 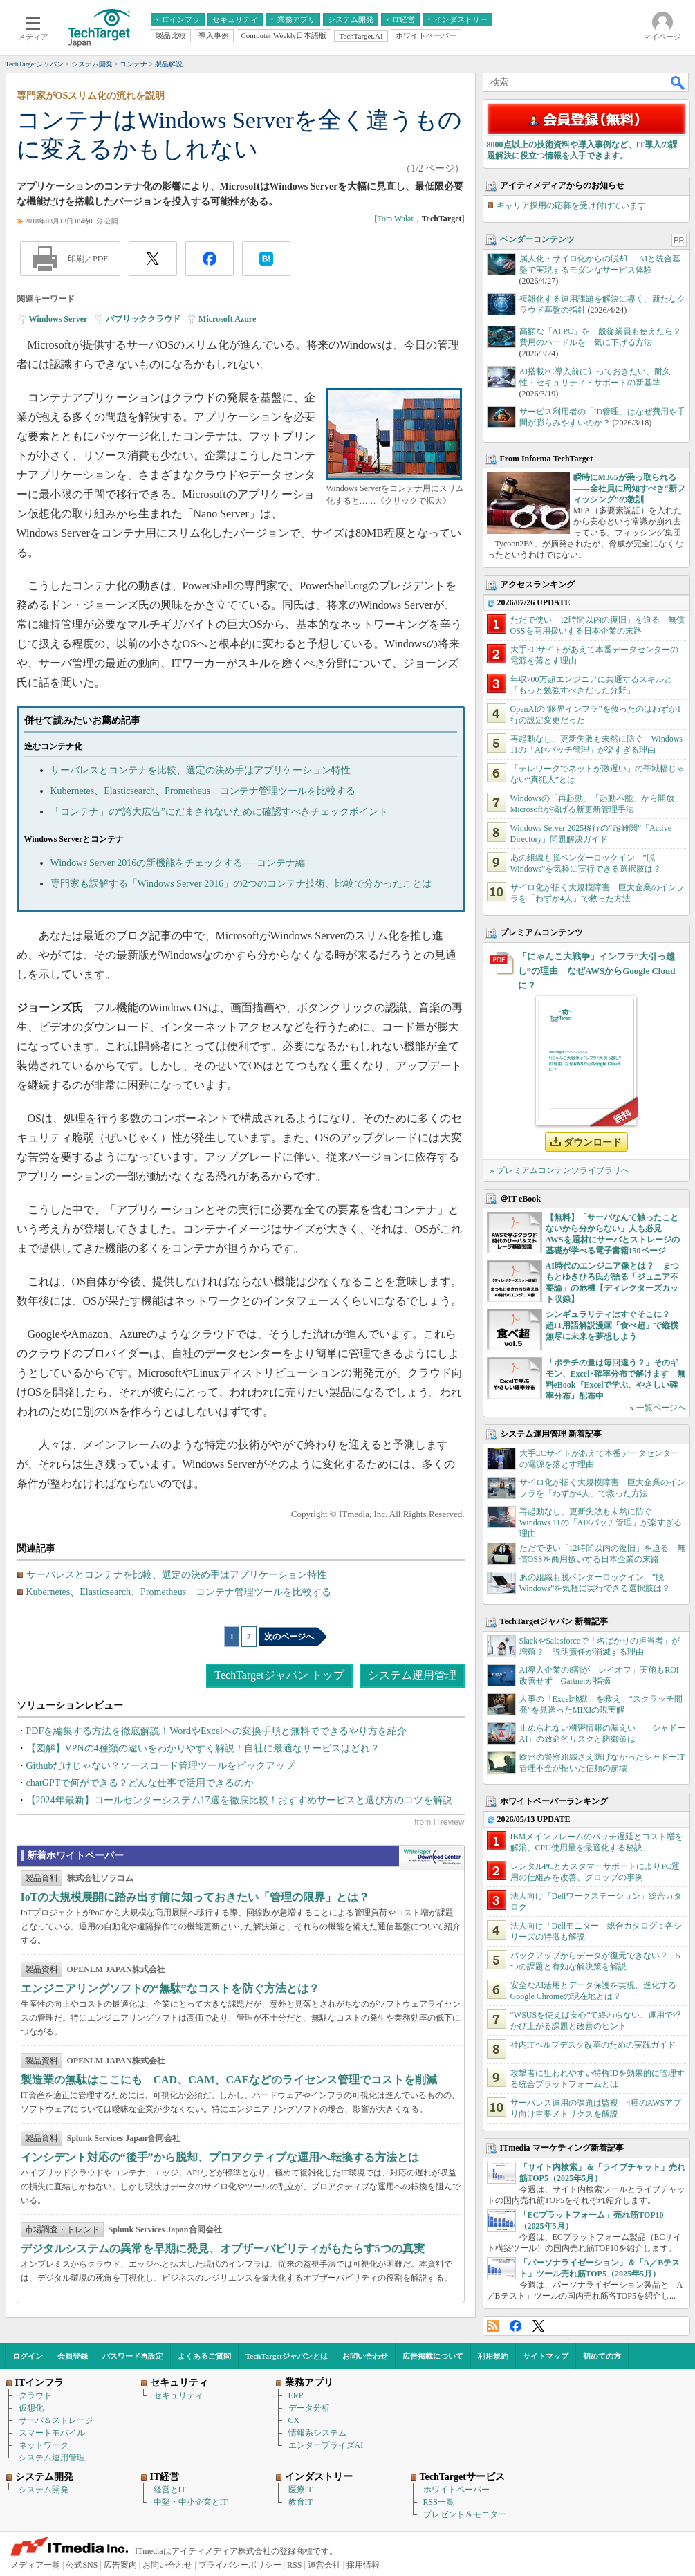 I want to click on サーバレスとコンテナを比較、選定の決め手はアプリケーション特性, so click(x=200, y=770).